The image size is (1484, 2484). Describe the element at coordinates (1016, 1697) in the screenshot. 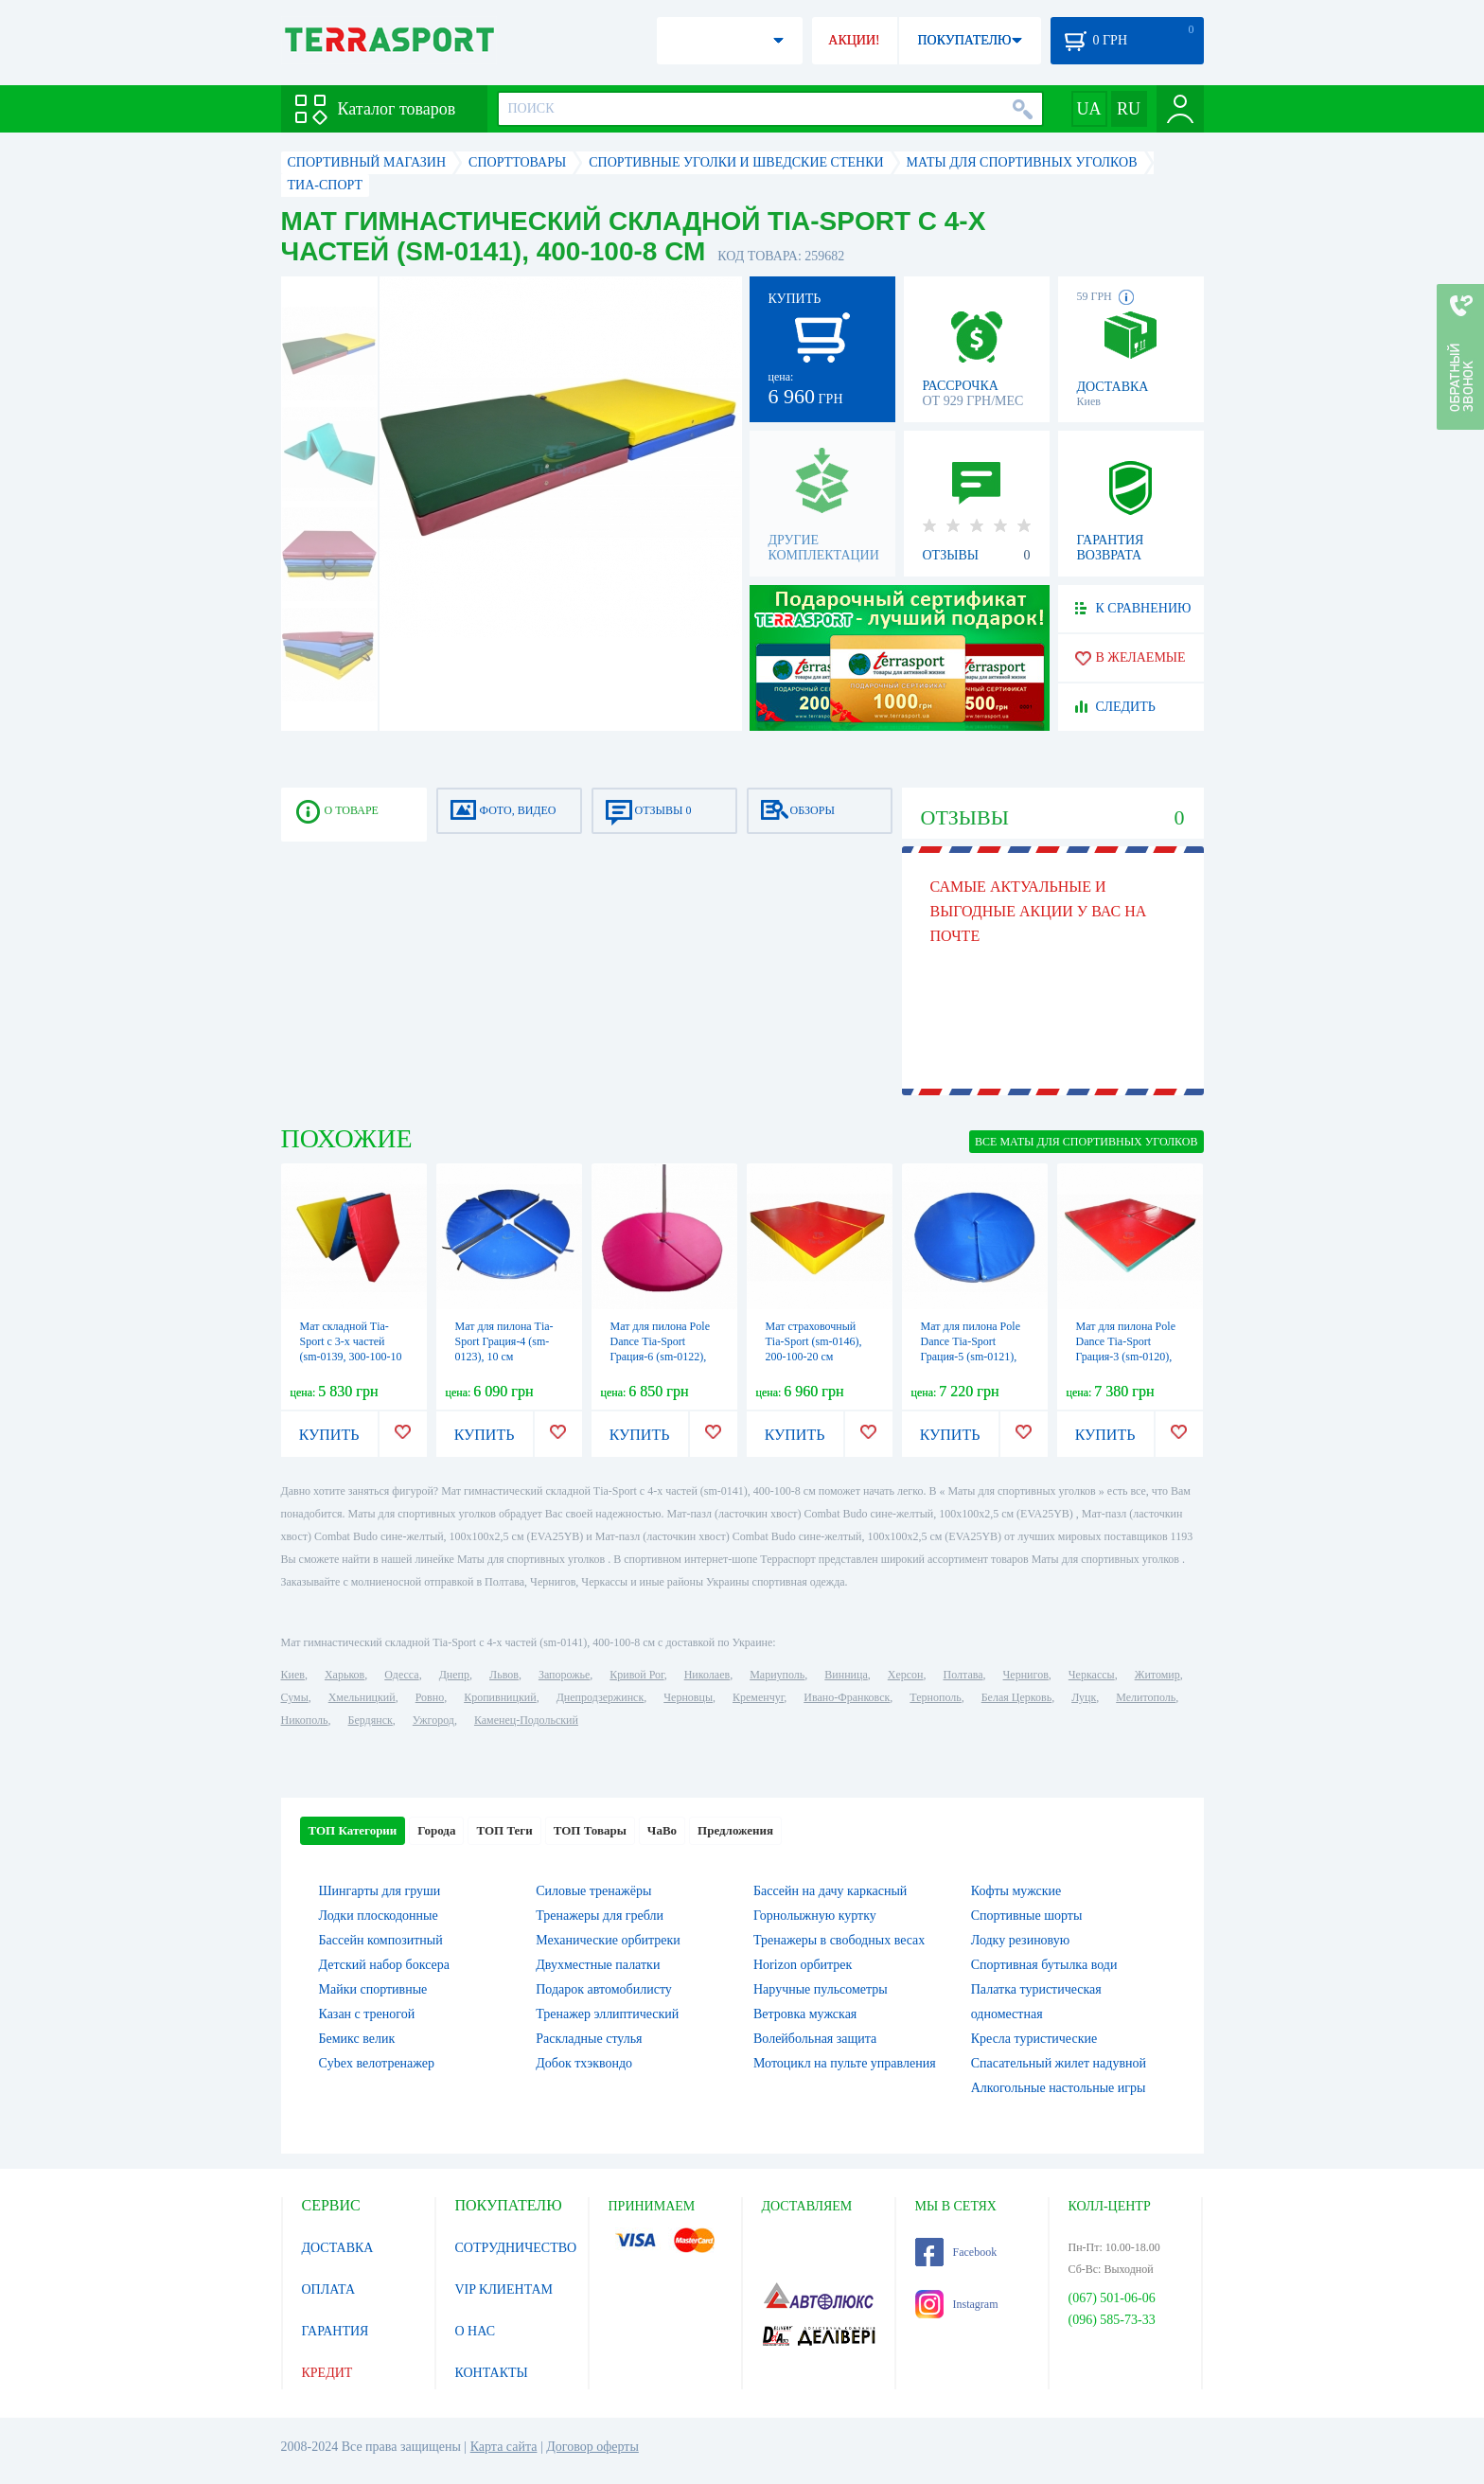

I see `Белая Церковь` at that location.